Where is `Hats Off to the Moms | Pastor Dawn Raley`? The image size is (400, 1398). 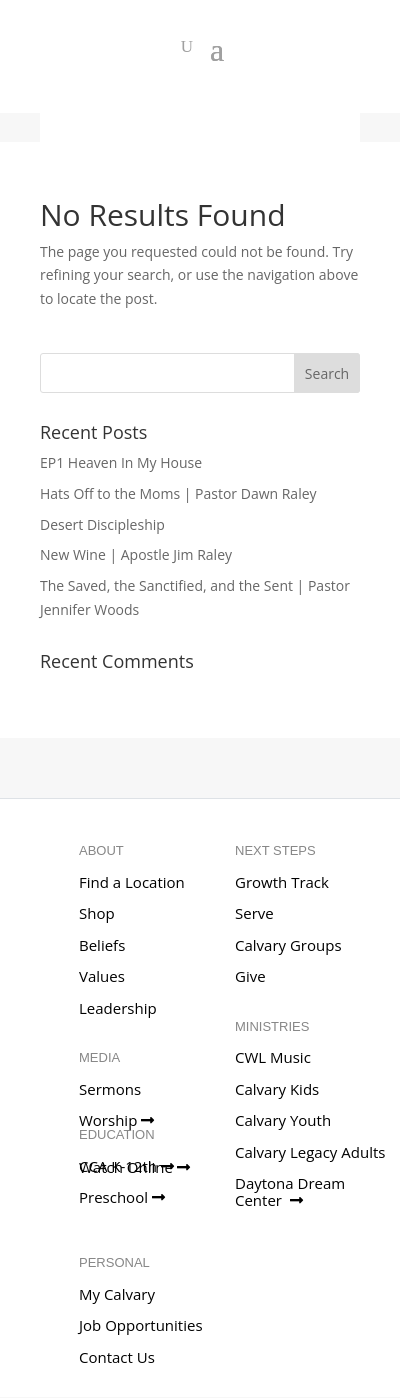
Hats Off to the Moms | Pastor Dawn Raley is located at coordinates (178, 493).